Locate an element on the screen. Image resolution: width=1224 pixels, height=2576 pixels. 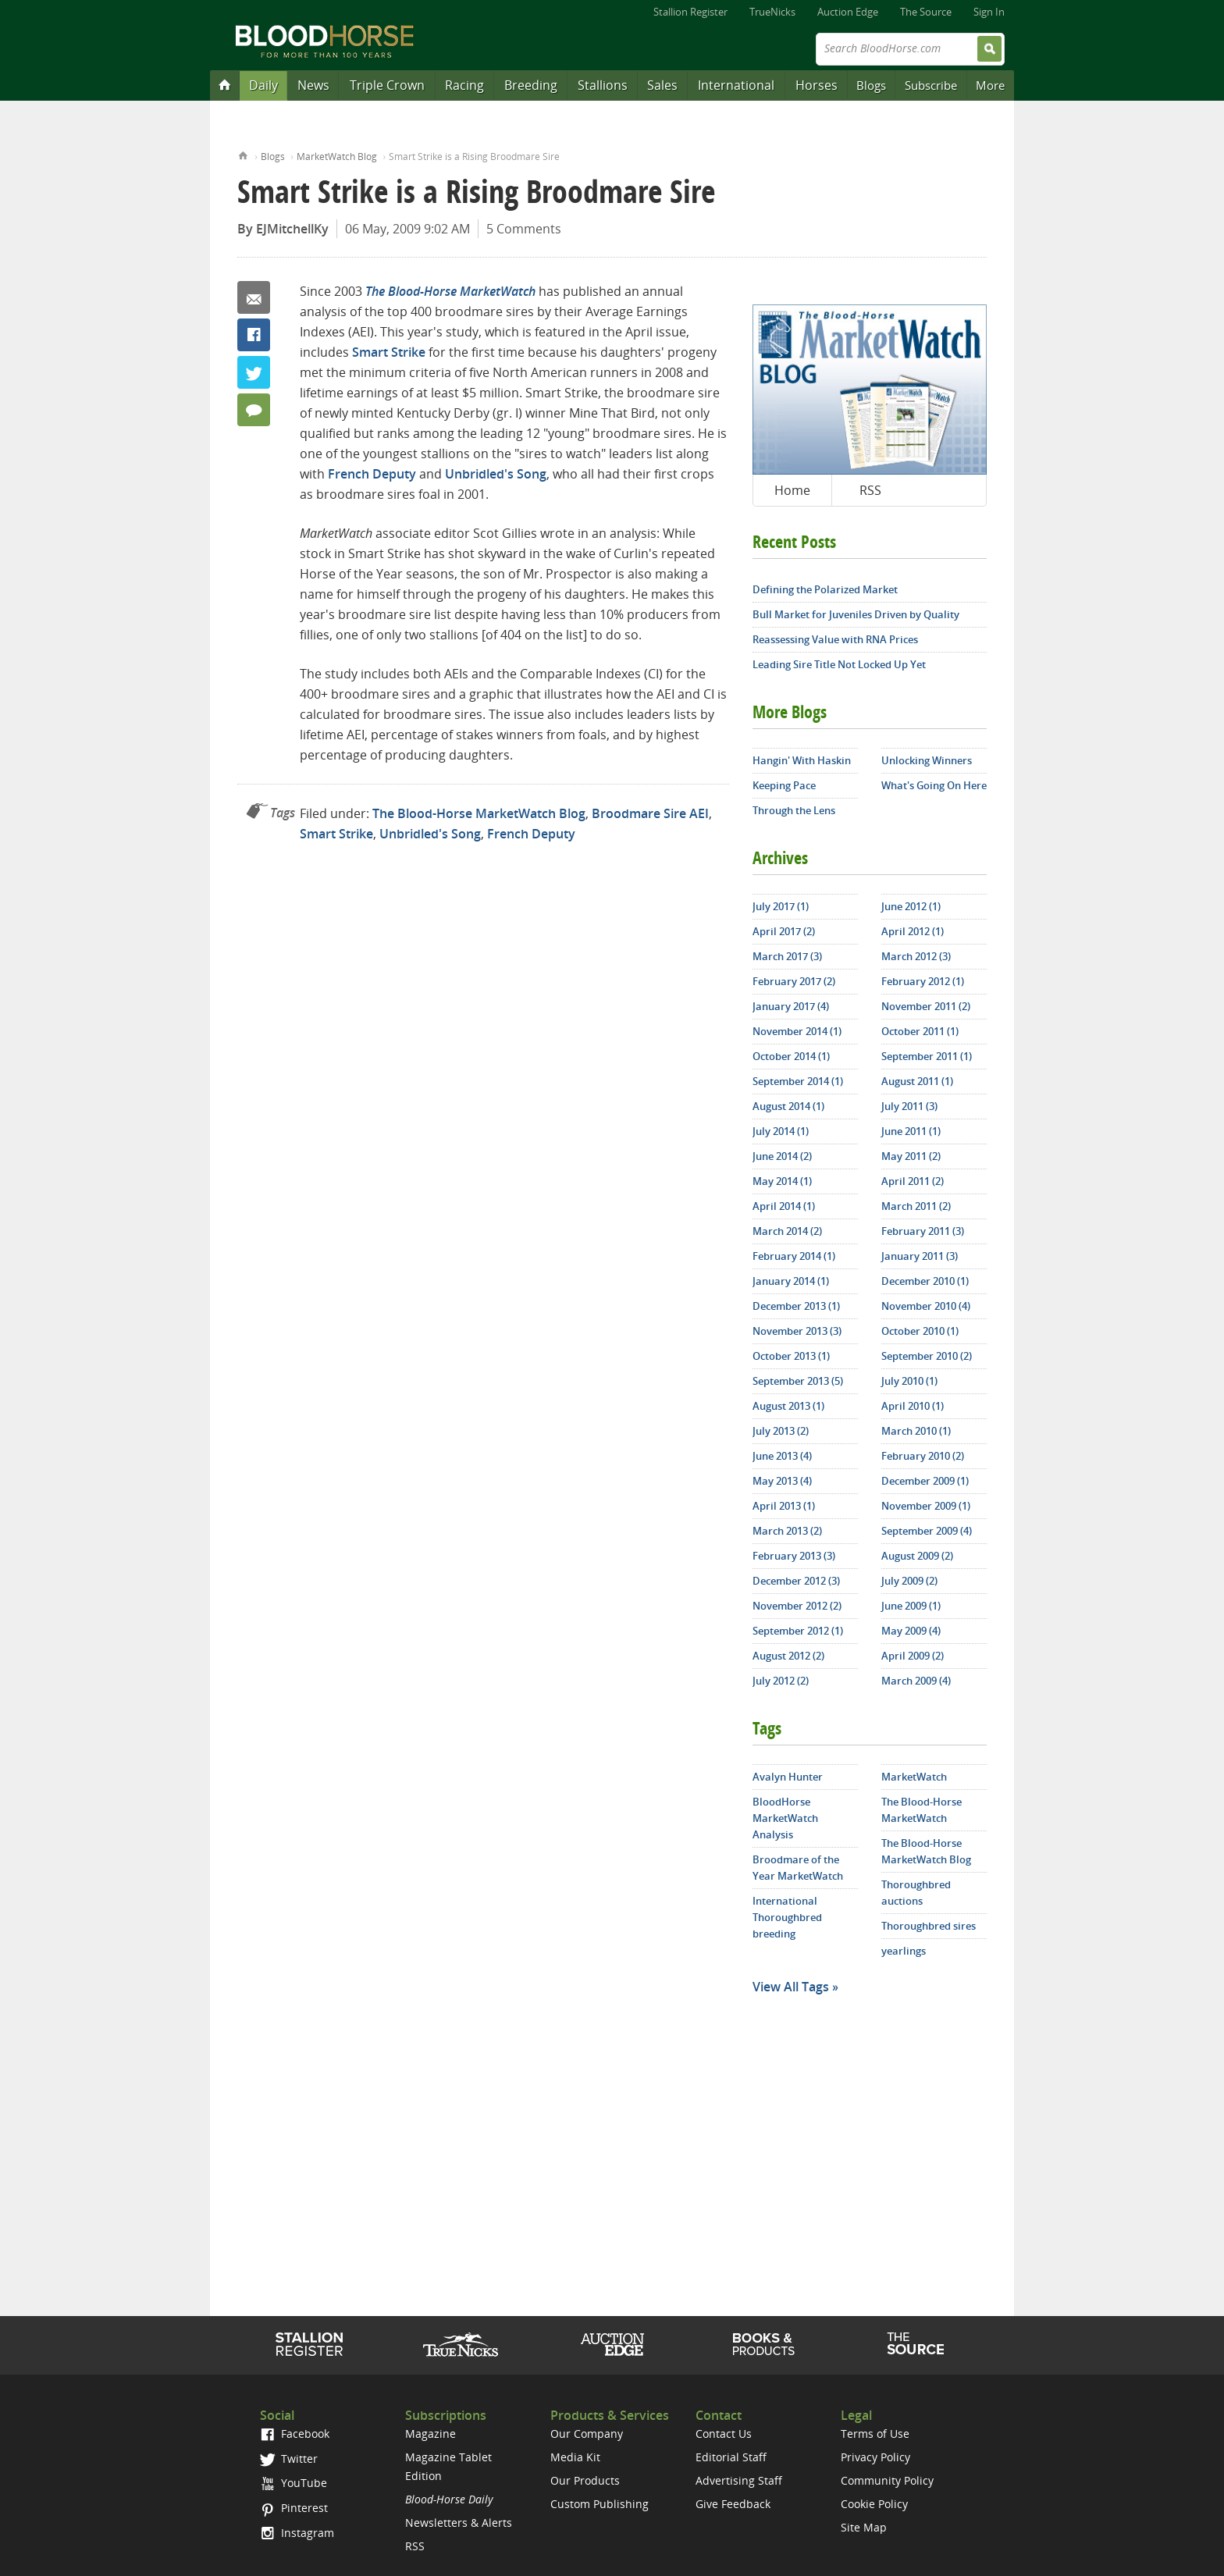
August 2013 (1) is located at coordinates (788, 1406).